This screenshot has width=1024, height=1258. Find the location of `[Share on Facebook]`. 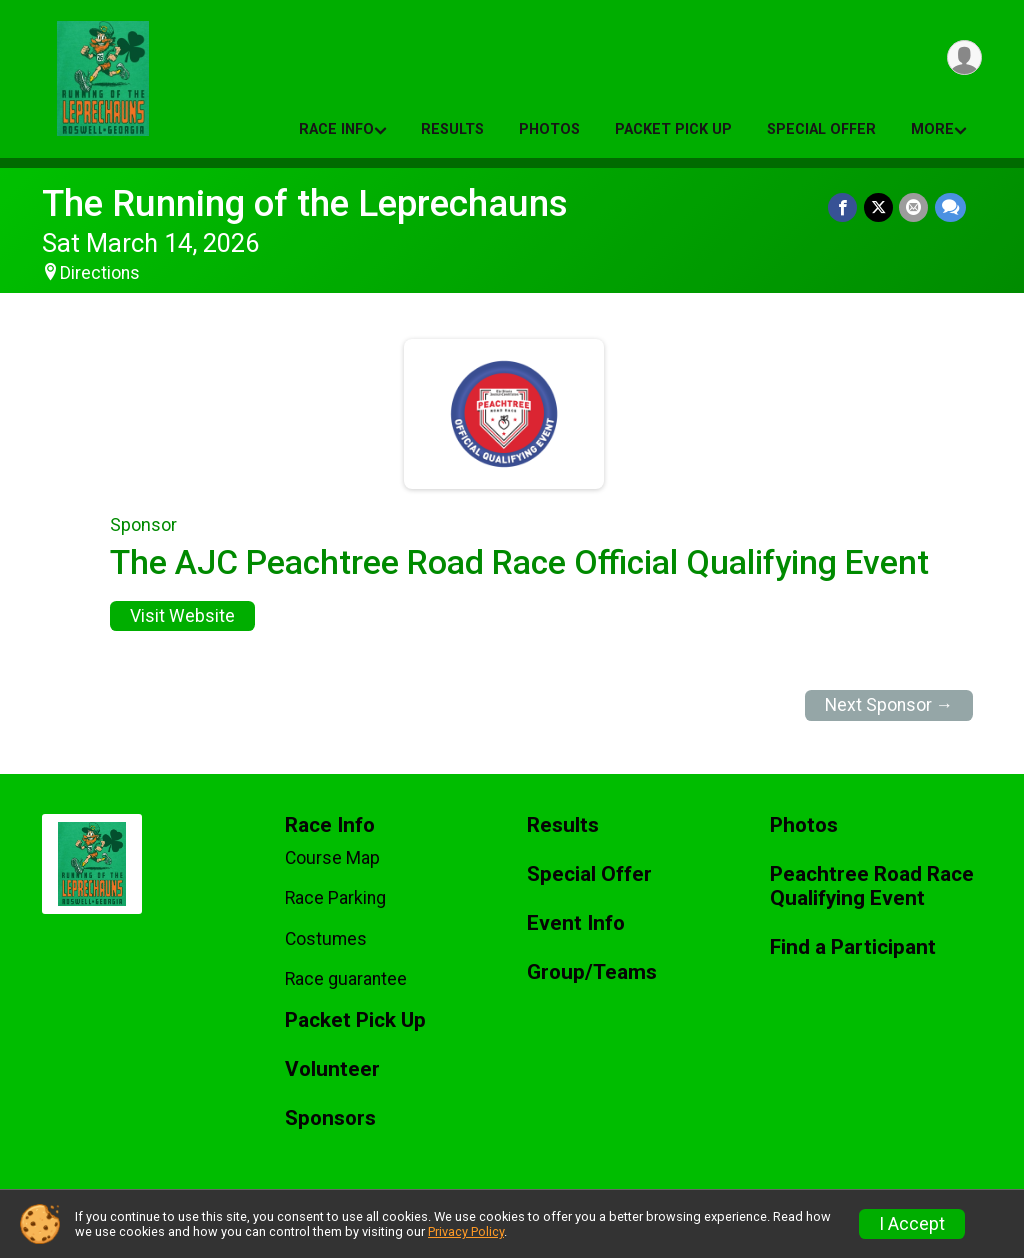

[Share on Facebook] is located at coordinates (844, 207).